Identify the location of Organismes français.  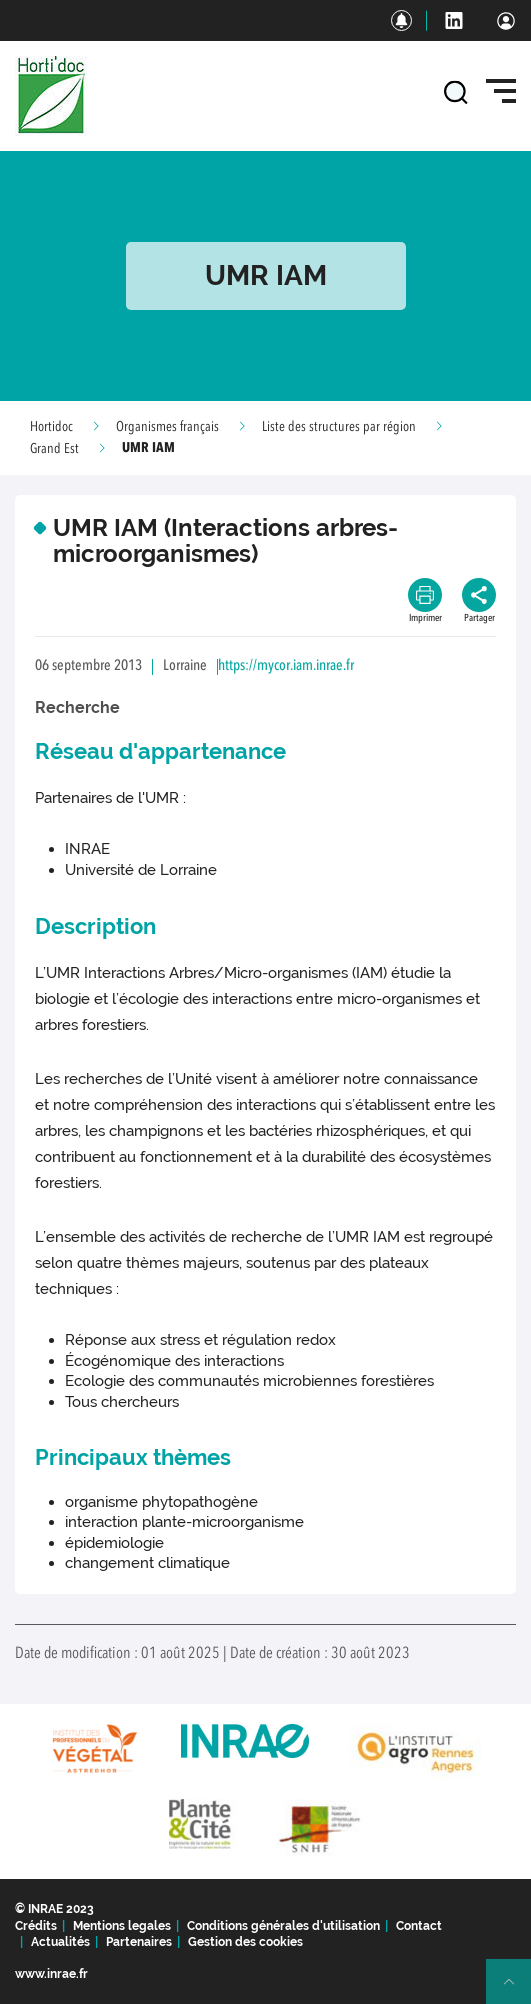
(167, 427).